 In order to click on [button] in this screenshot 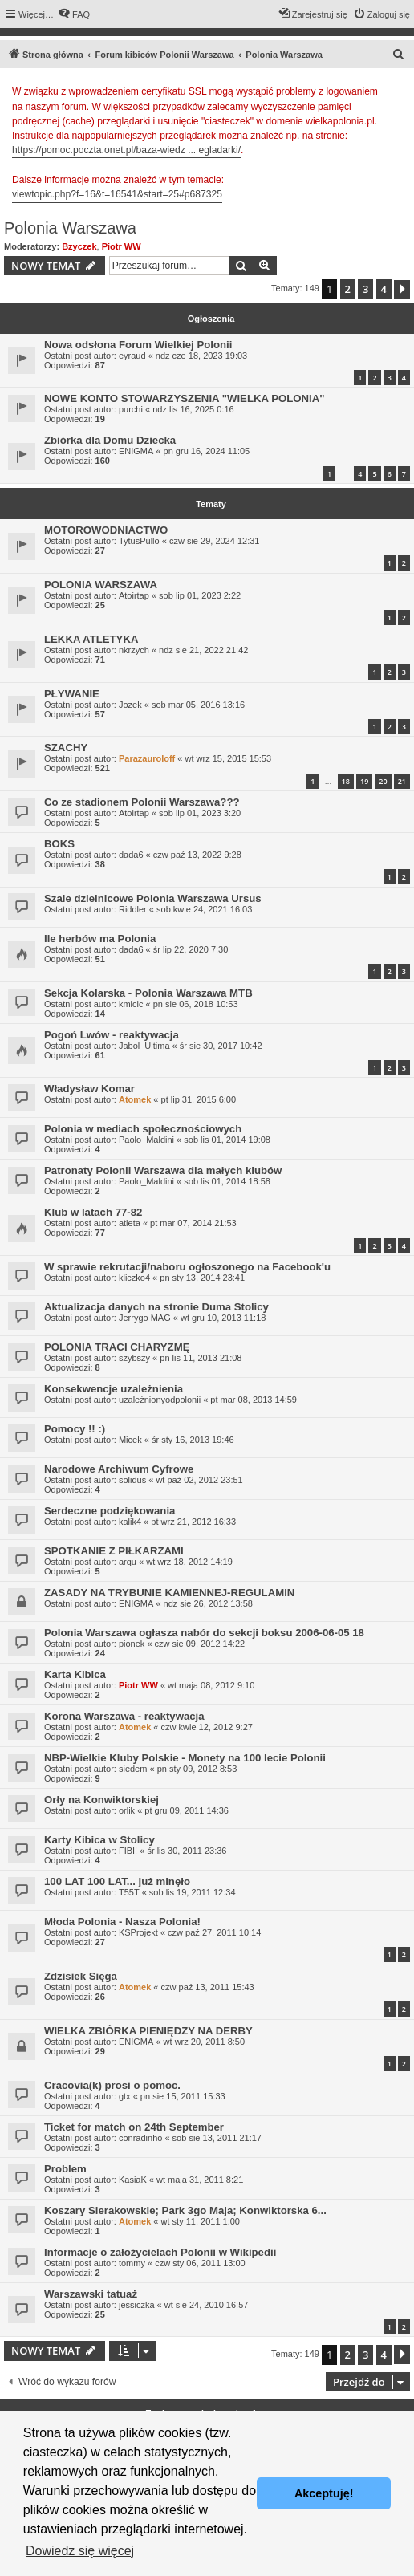, I will do `click(402, 289)`.